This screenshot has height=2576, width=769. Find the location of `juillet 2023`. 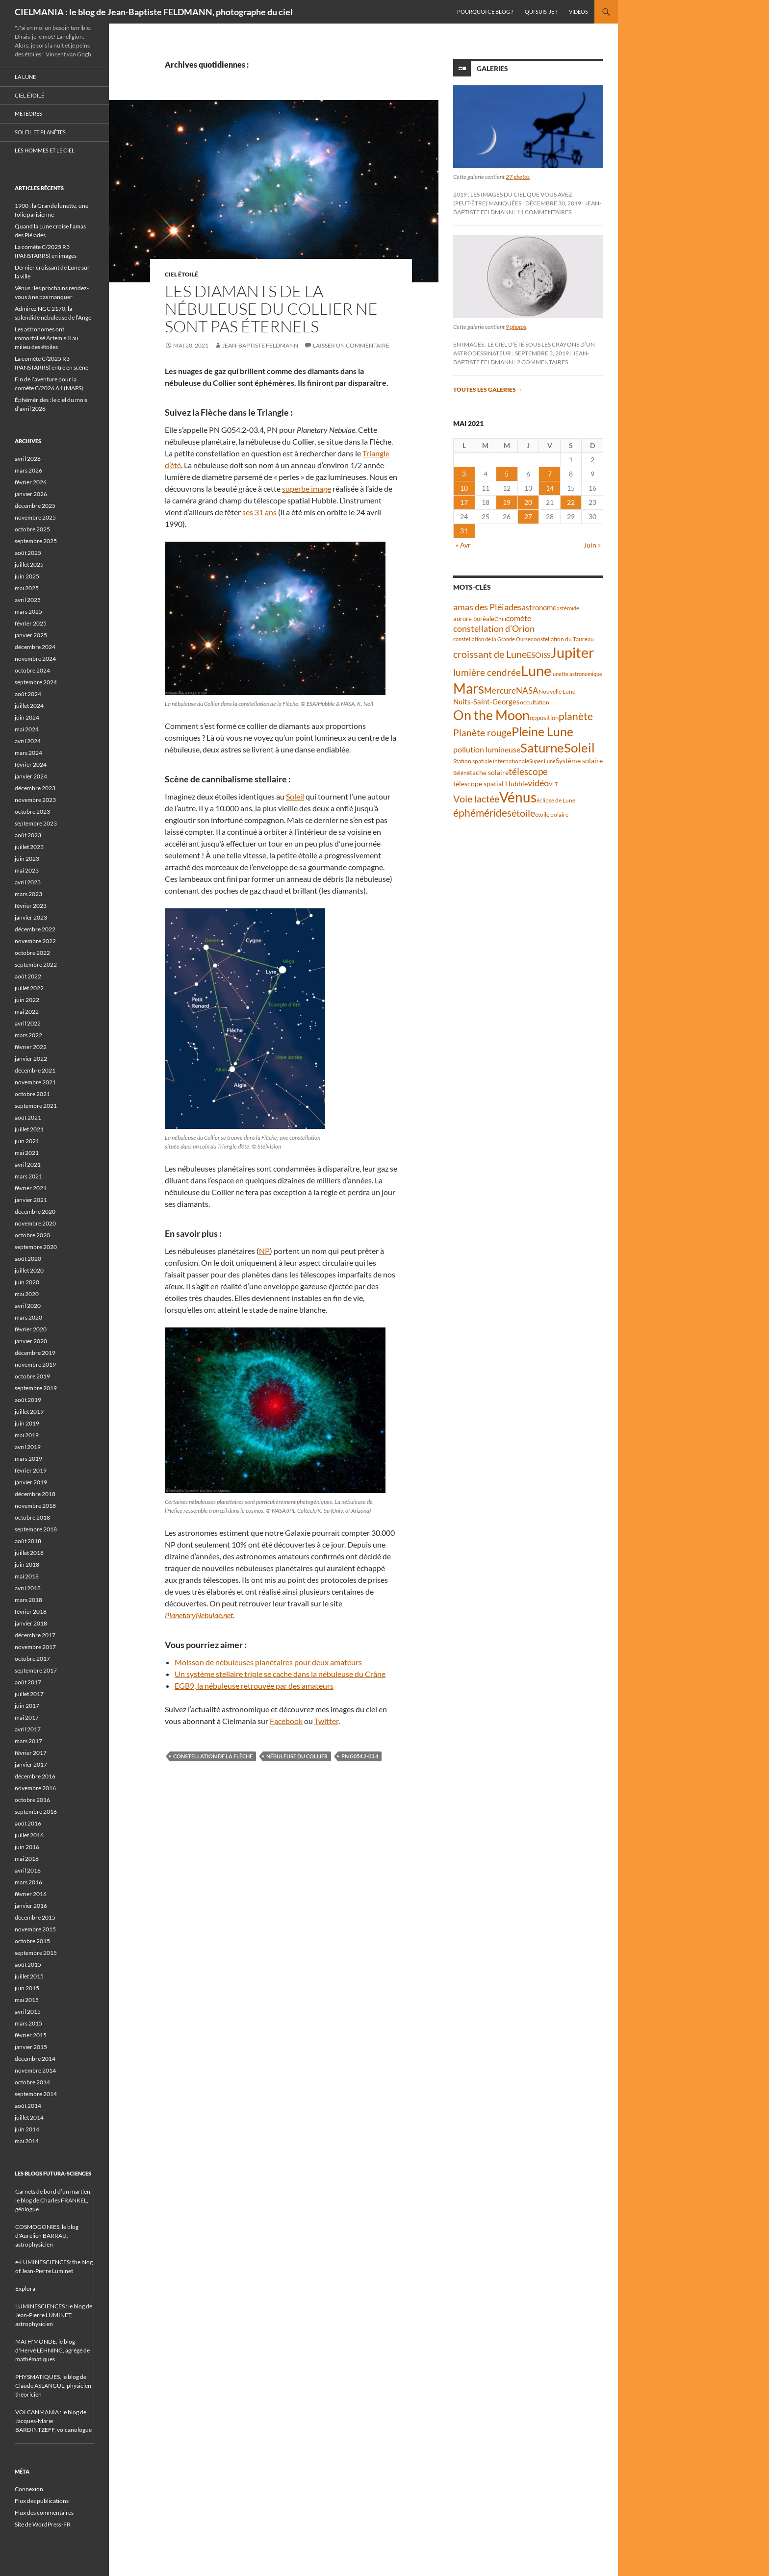

juillet 2023 is located at coordinates (29, 846).